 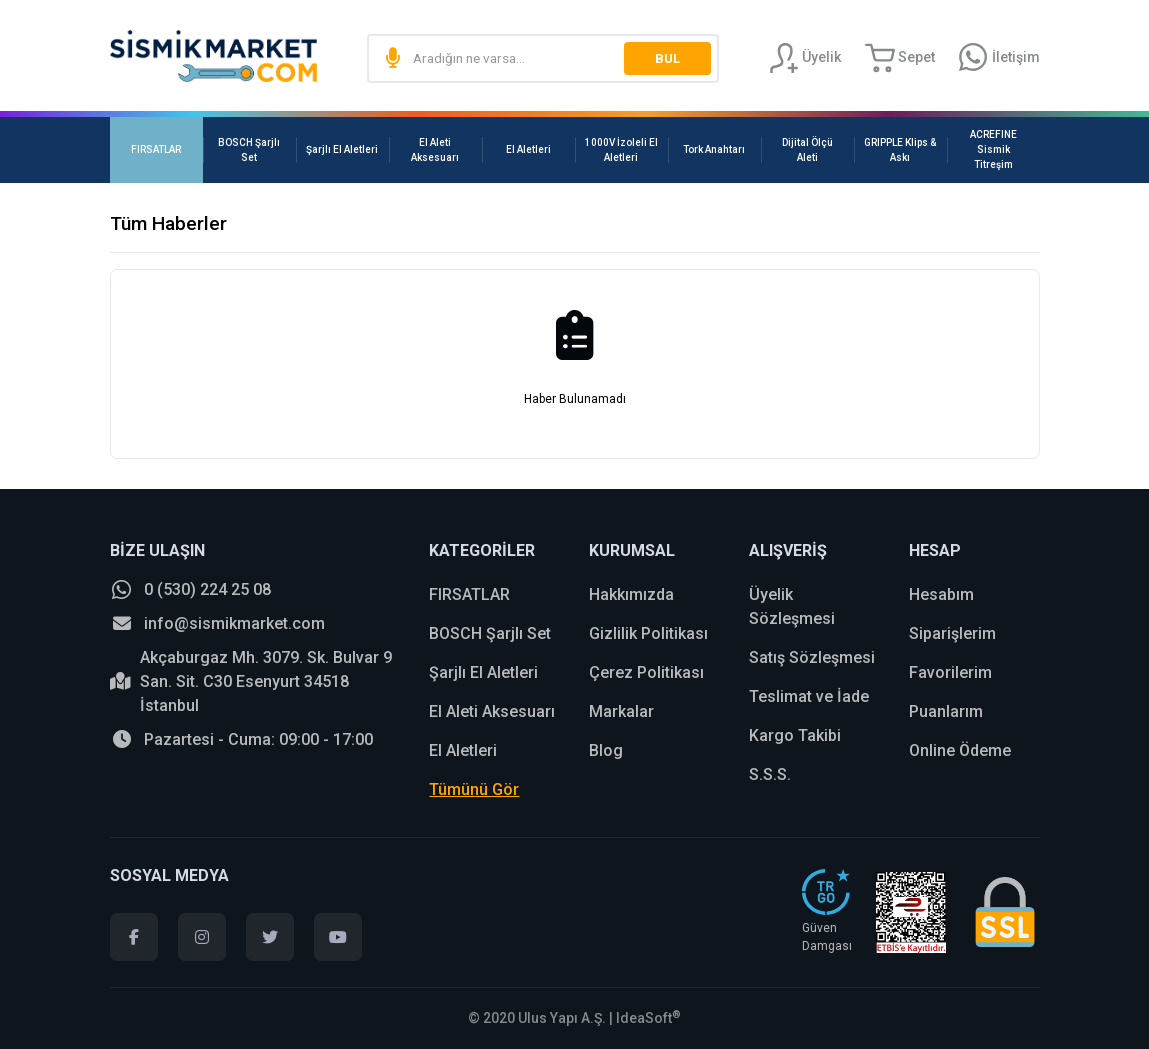 I want to click on IdeaSoft, so click(x=648, y=1018).